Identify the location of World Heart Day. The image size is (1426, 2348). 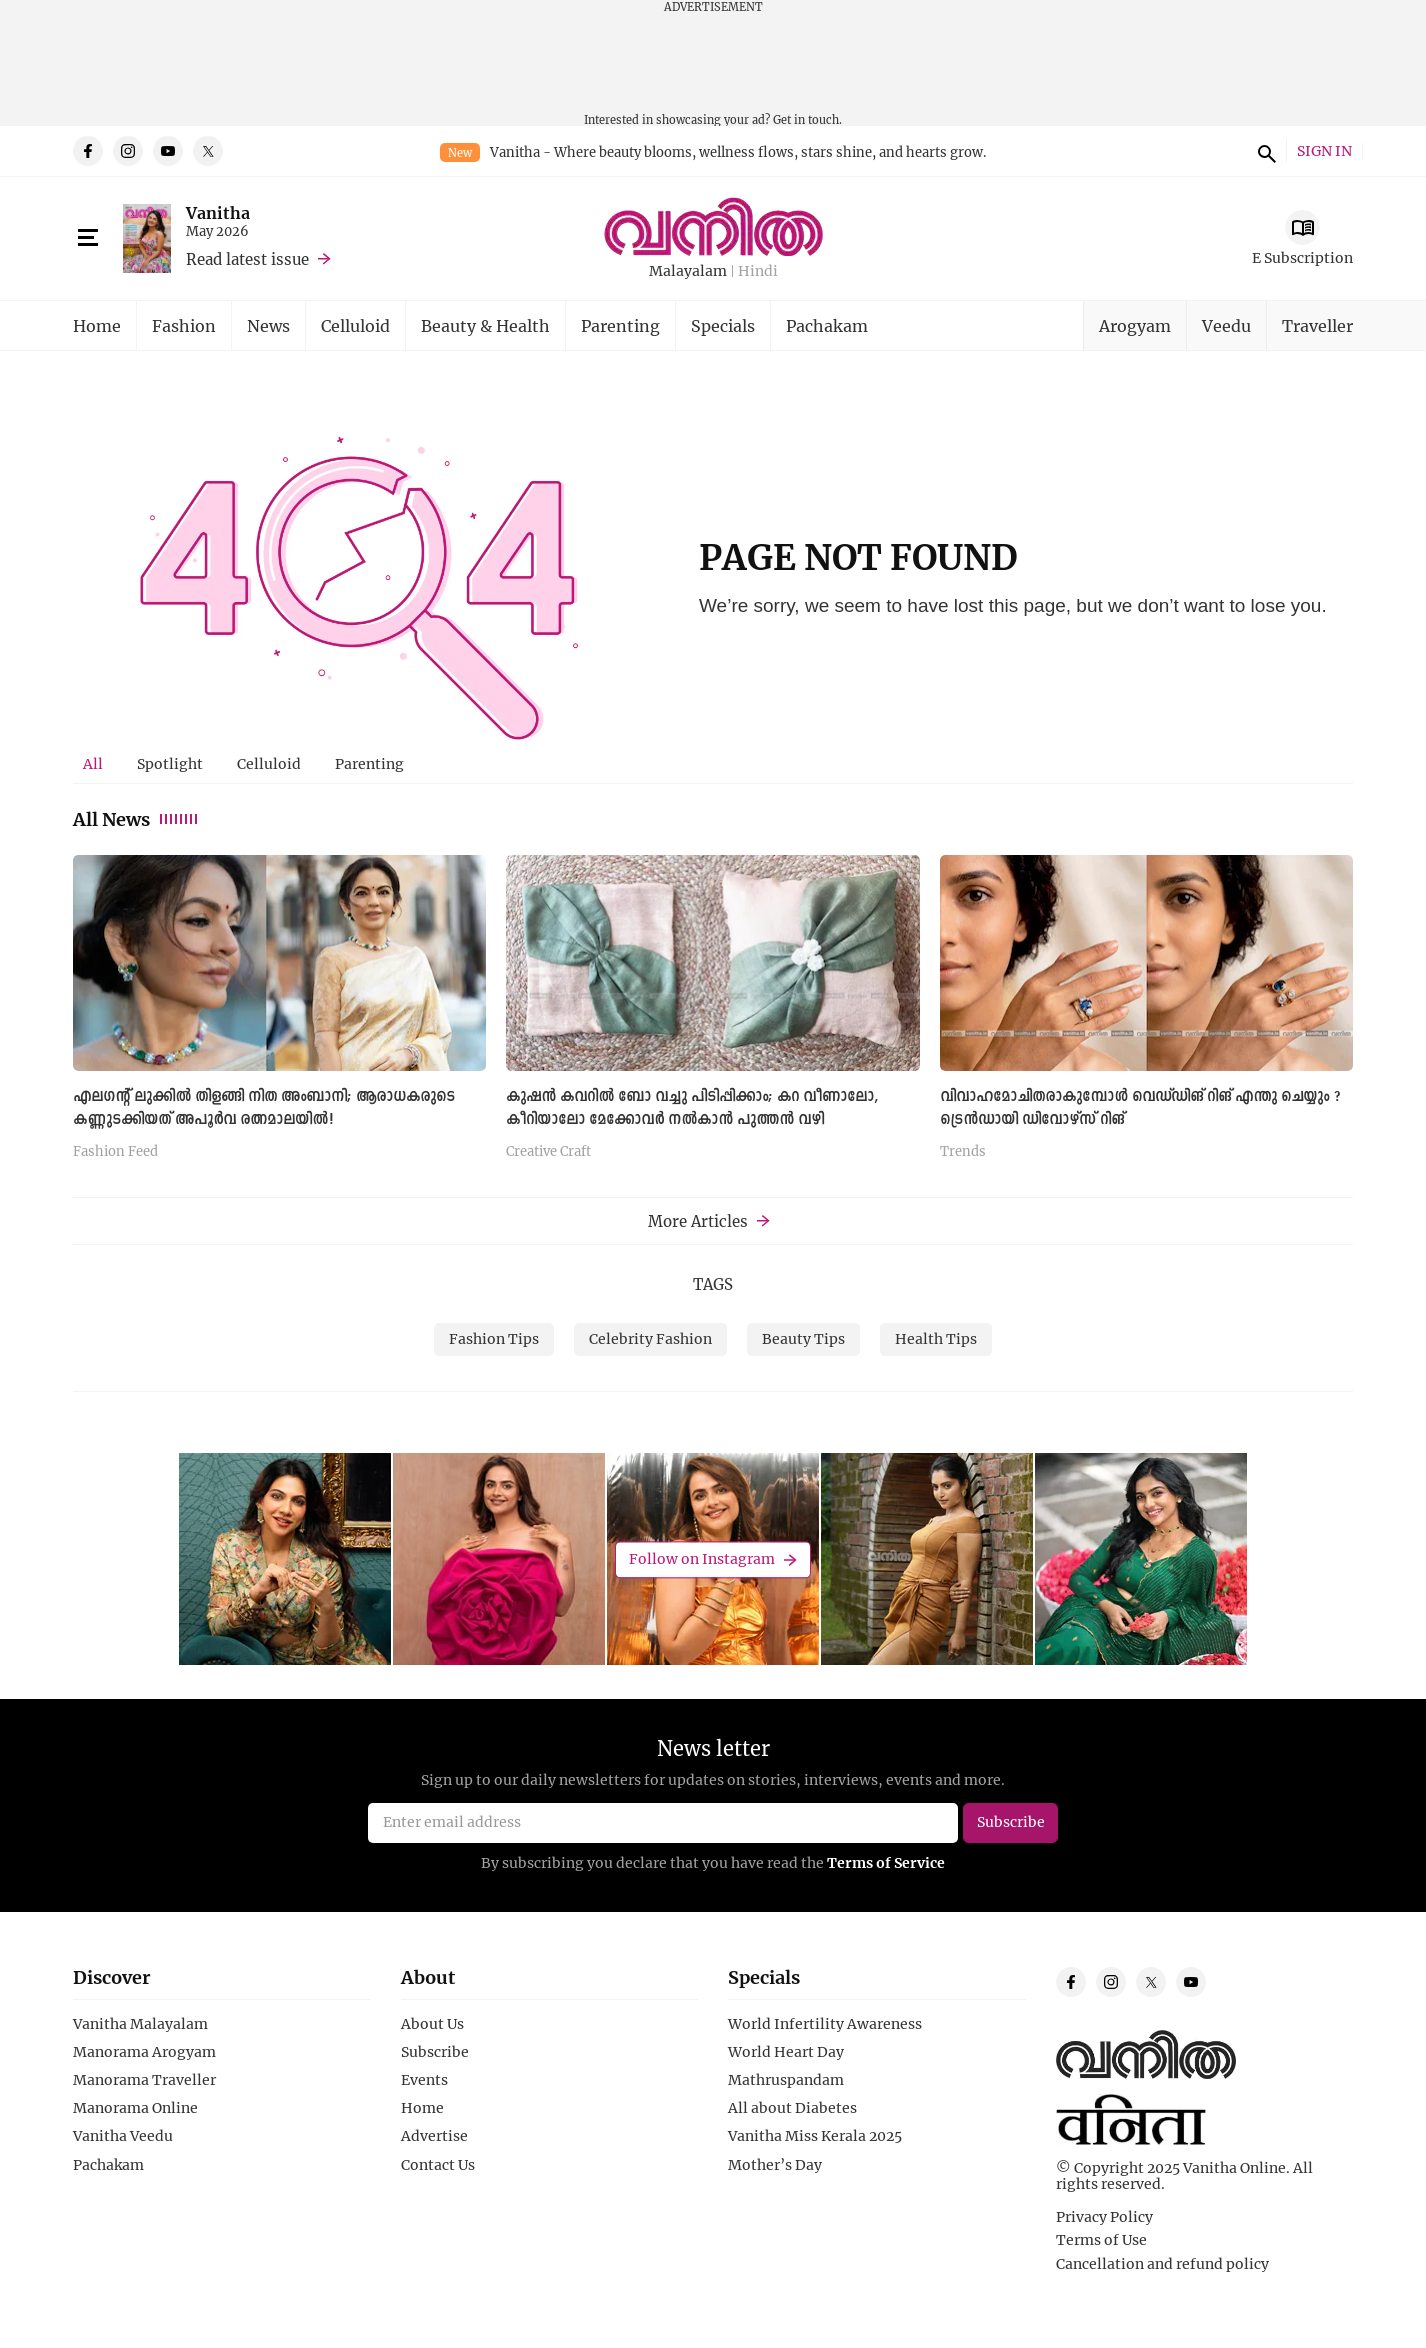
(786, 2052).